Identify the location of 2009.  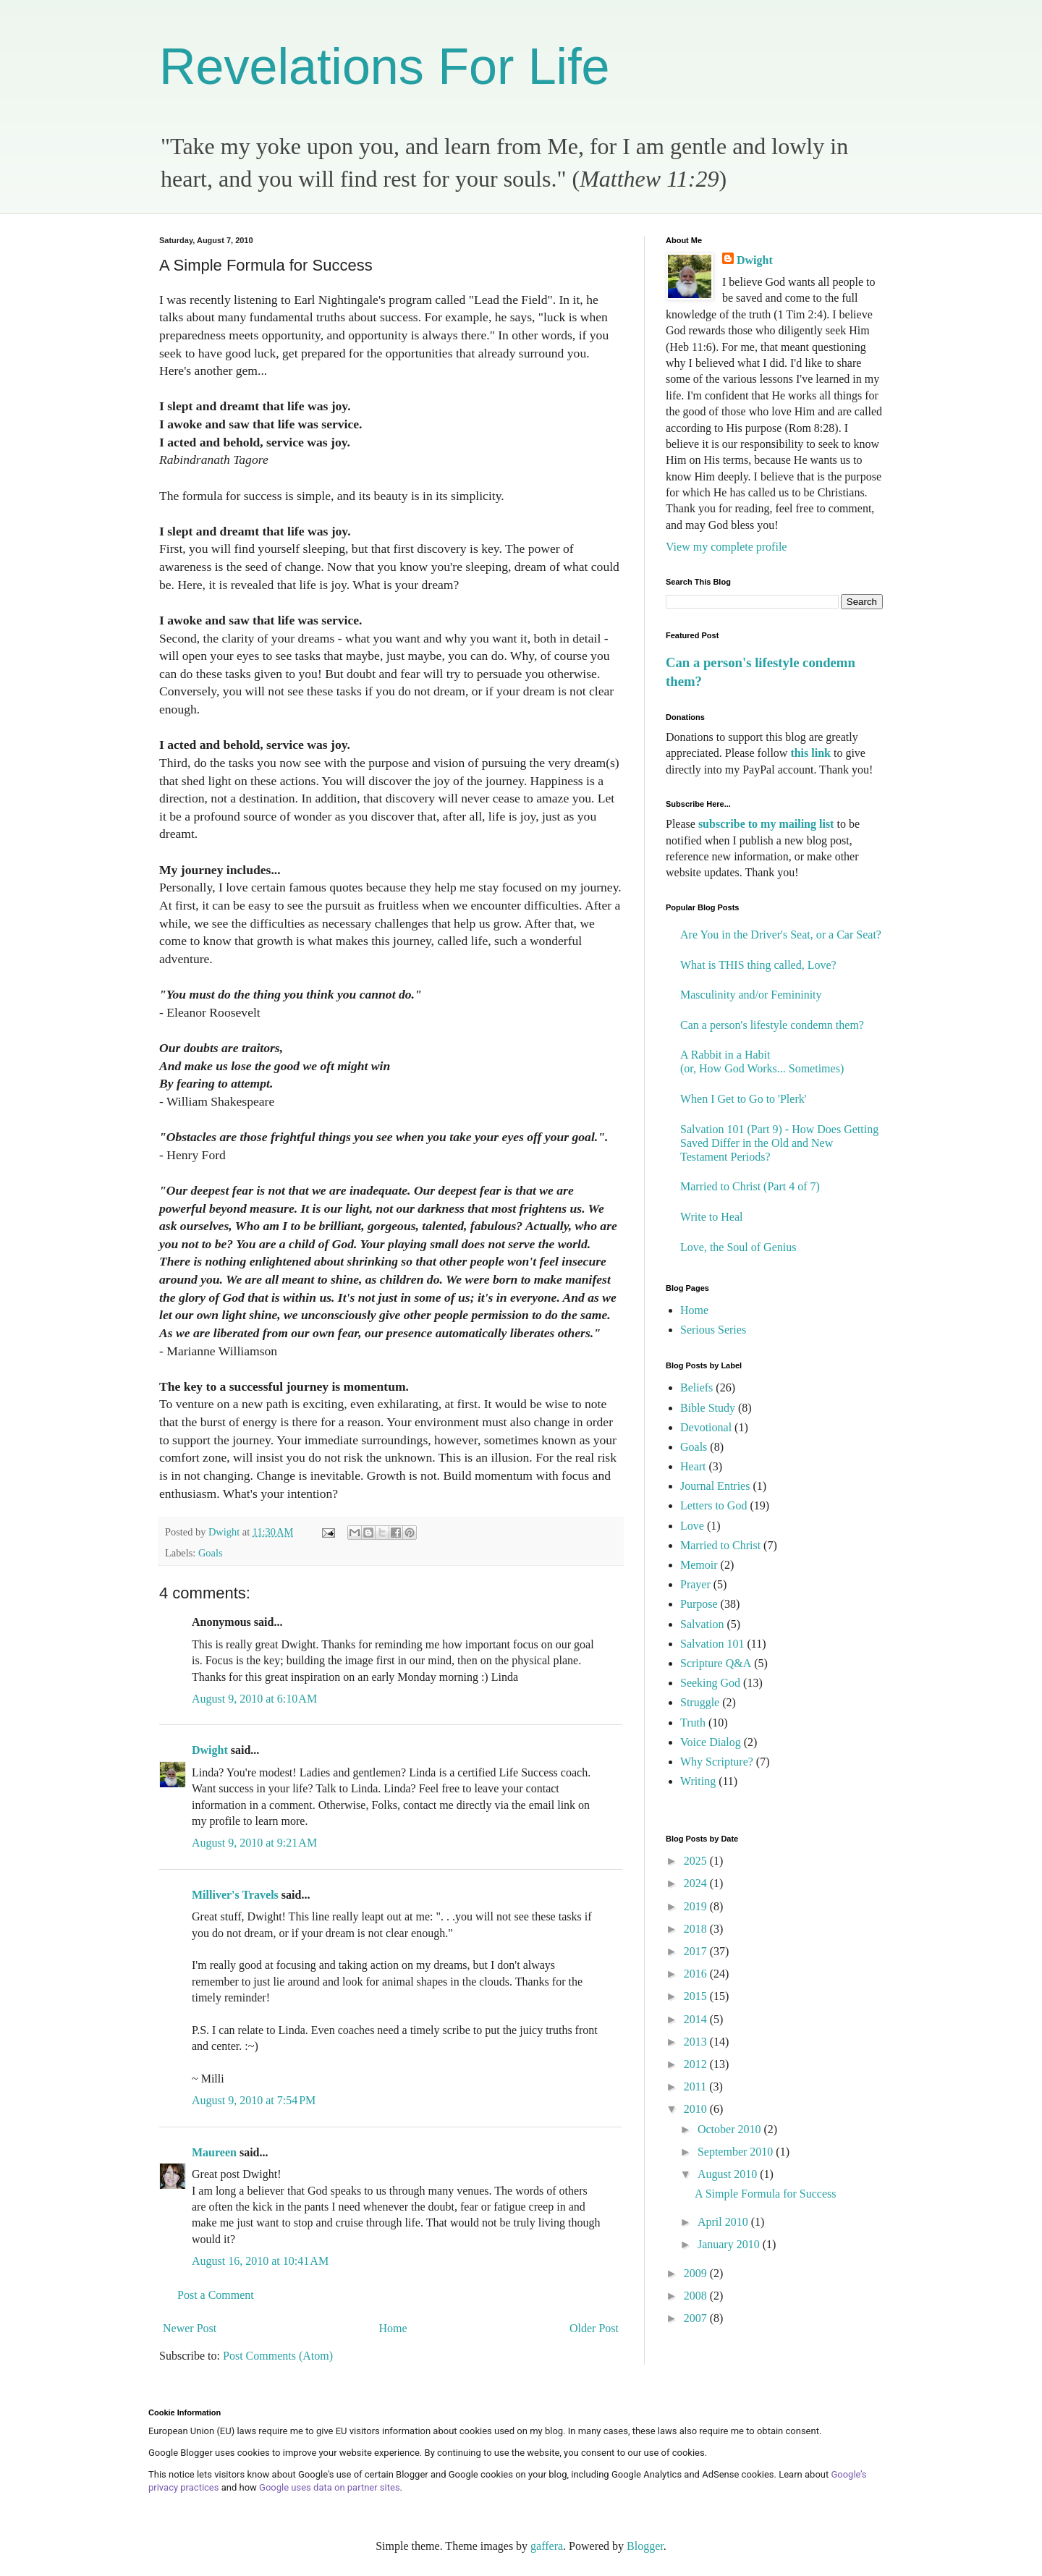
(697, 2273).